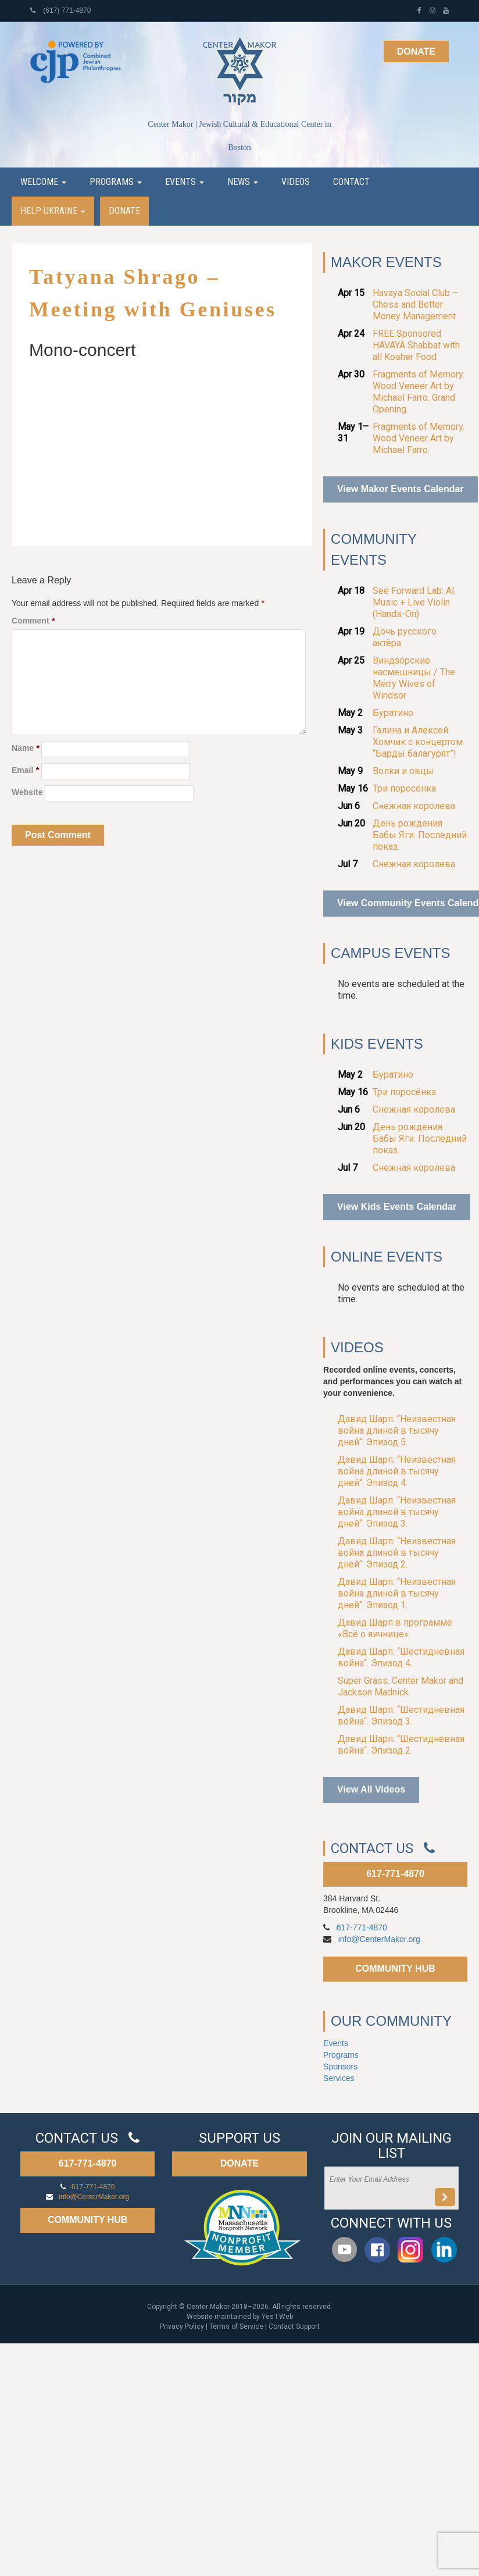 The height and width of the screenshot is (2576, 479). Describe the element at coordinates (393, 712) in the screenshot. I see `Буратино` at that location.